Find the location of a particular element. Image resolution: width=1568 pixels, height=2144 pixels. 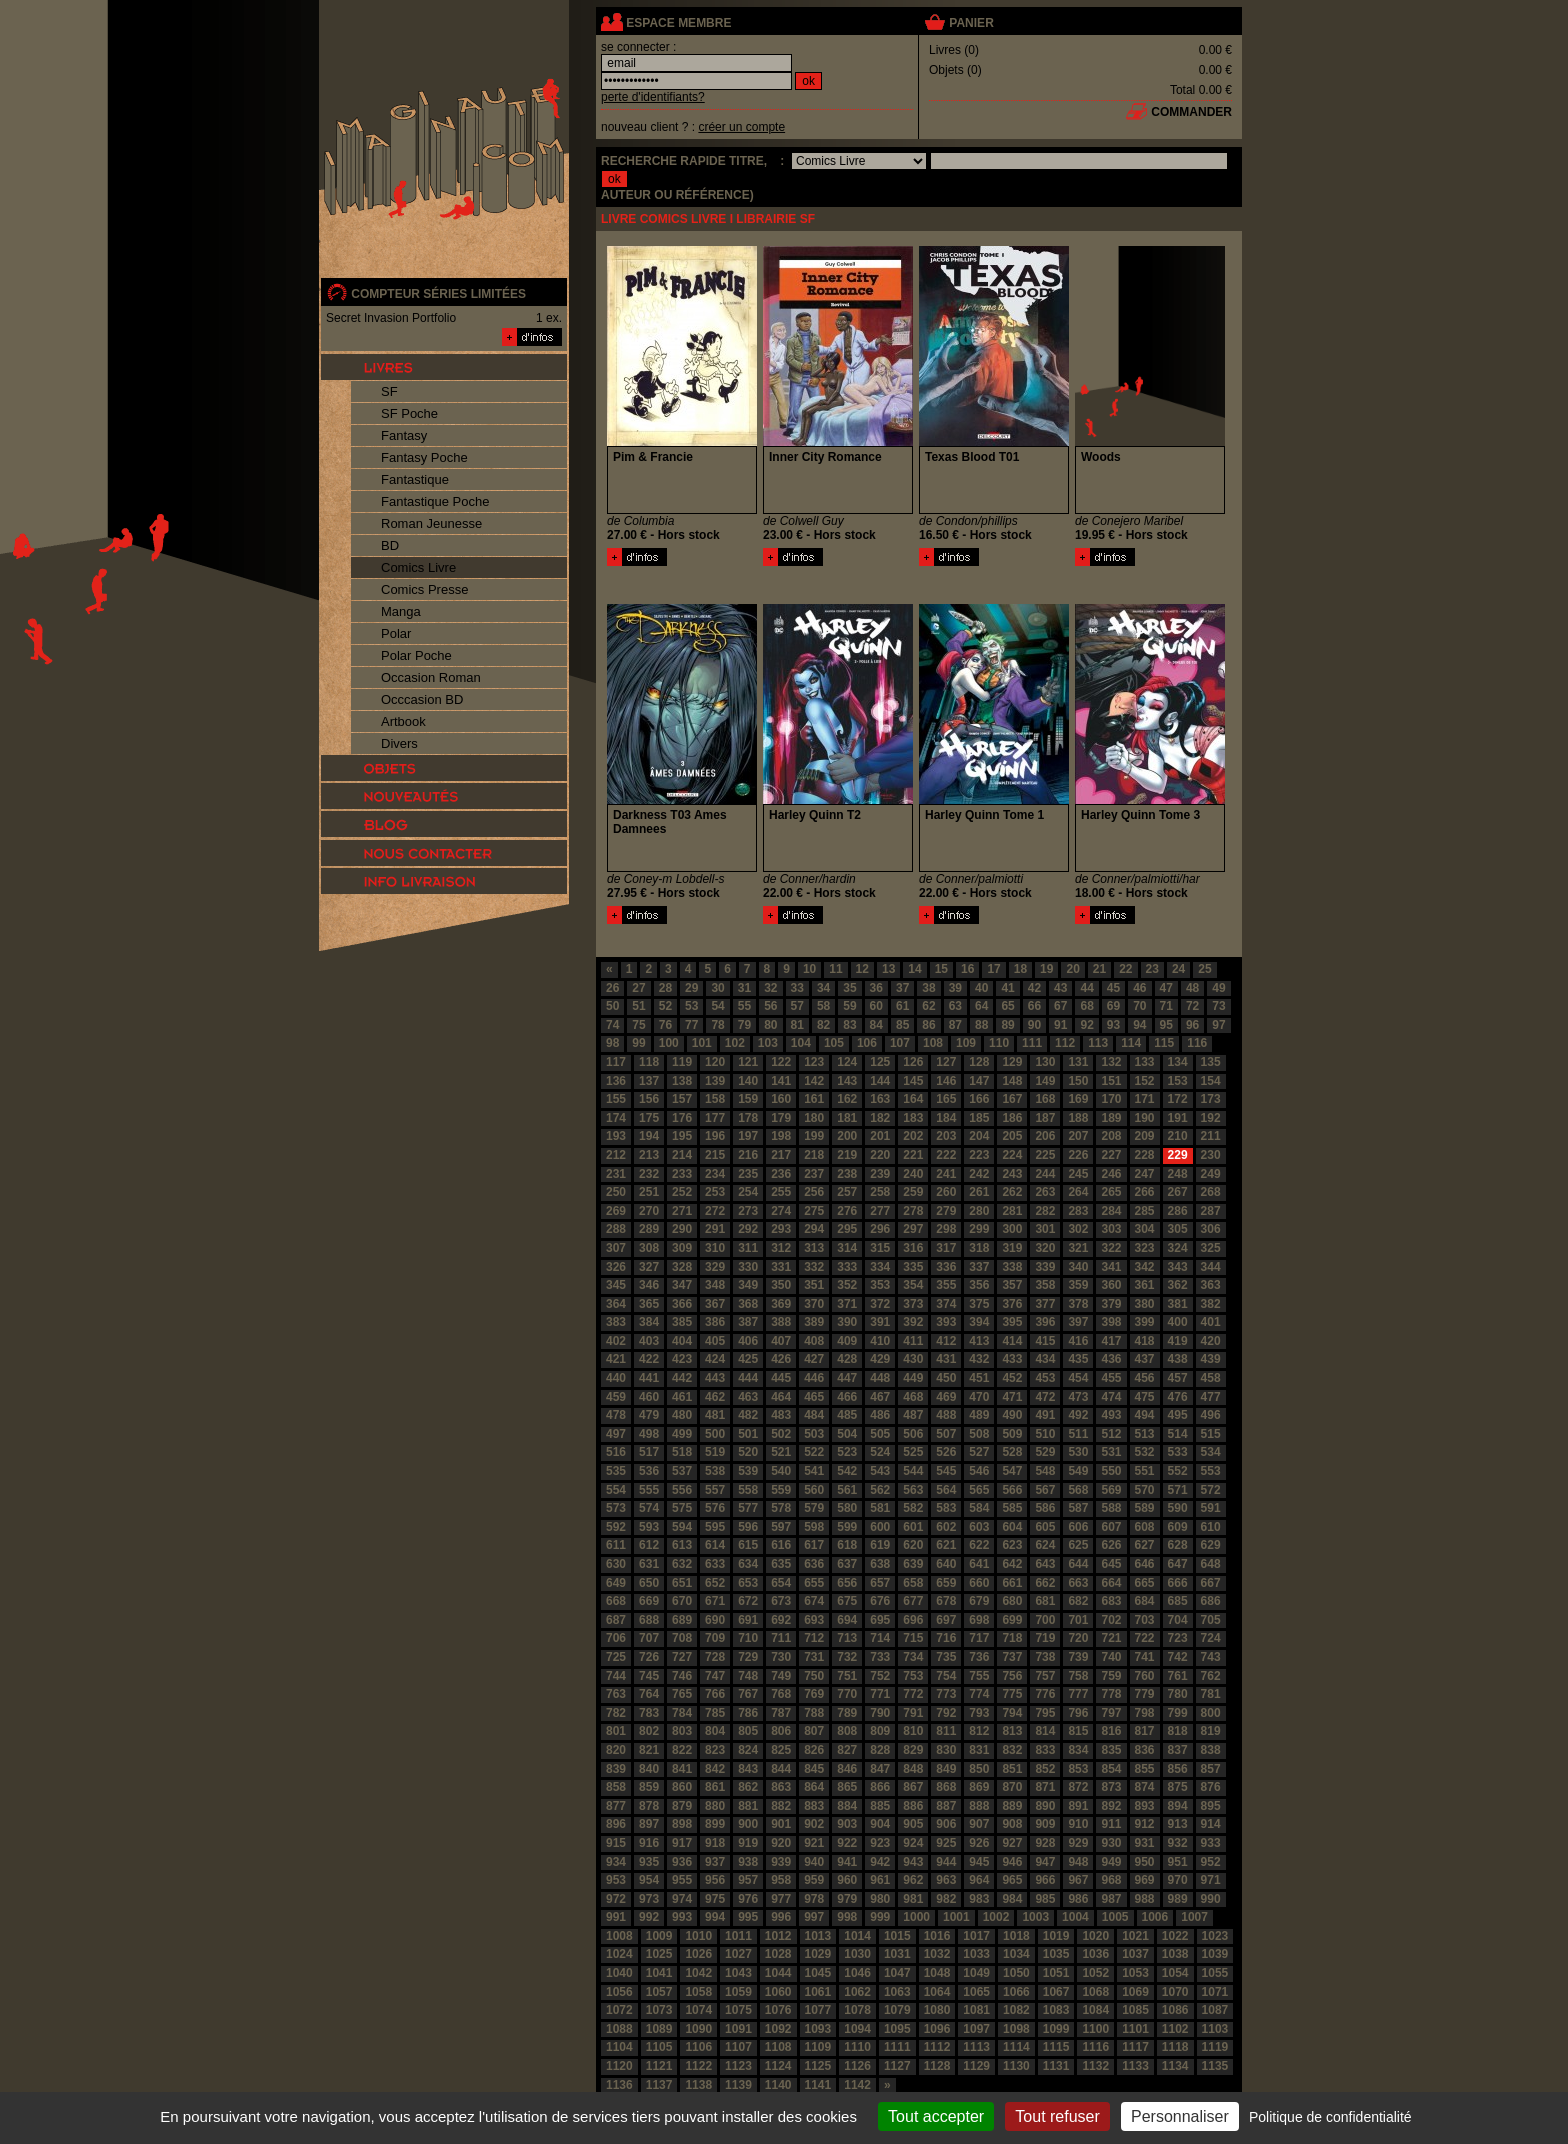

311 is located at coordinates (748, 1248).